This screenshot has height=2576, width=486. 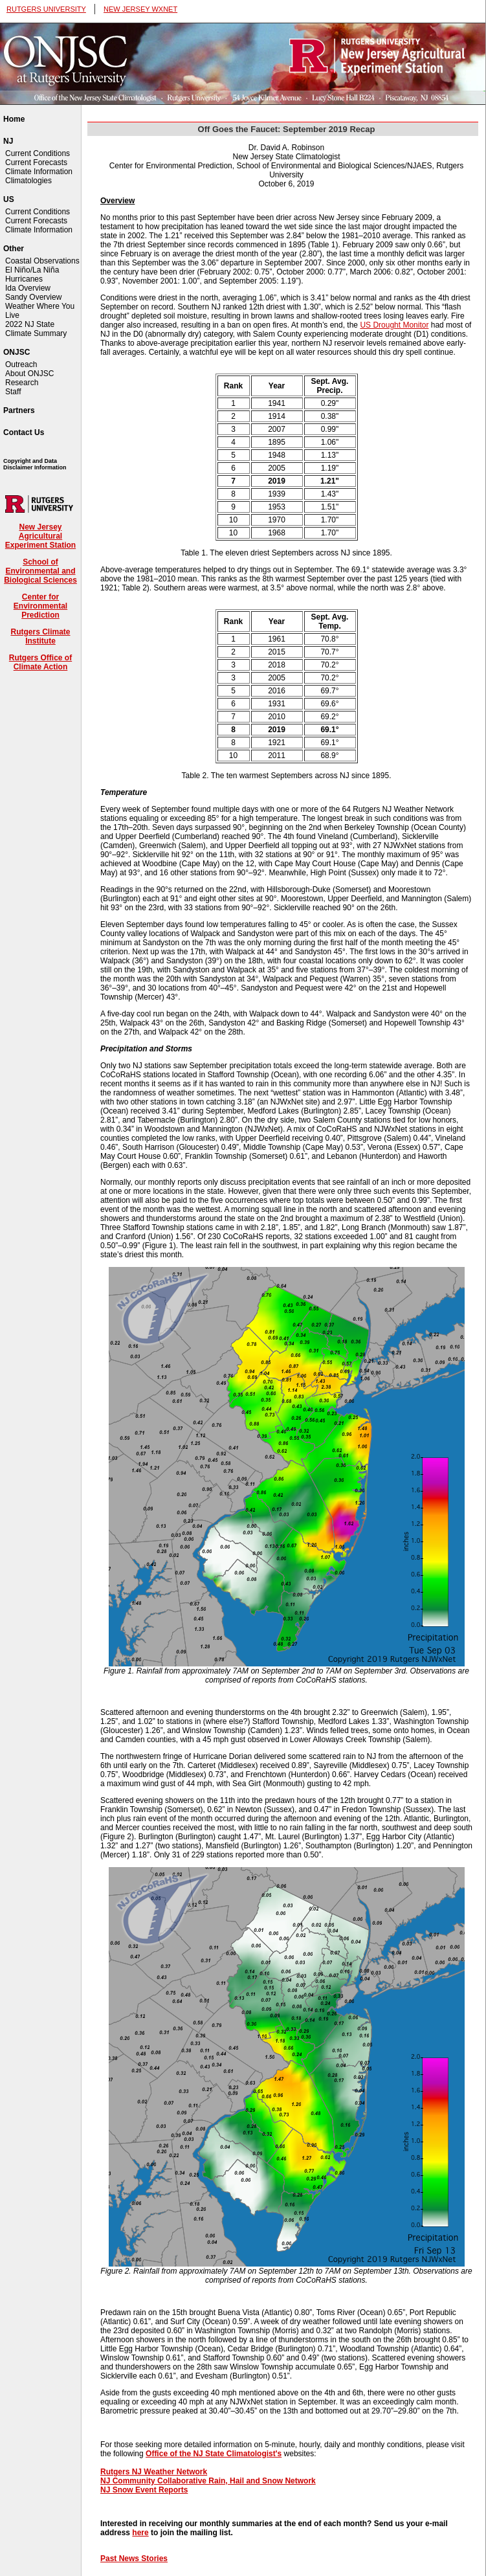 What do you see at coordinates (42, 260) in the screenshot?
I see `Coastal Observations` at bounding box center [42, 260].